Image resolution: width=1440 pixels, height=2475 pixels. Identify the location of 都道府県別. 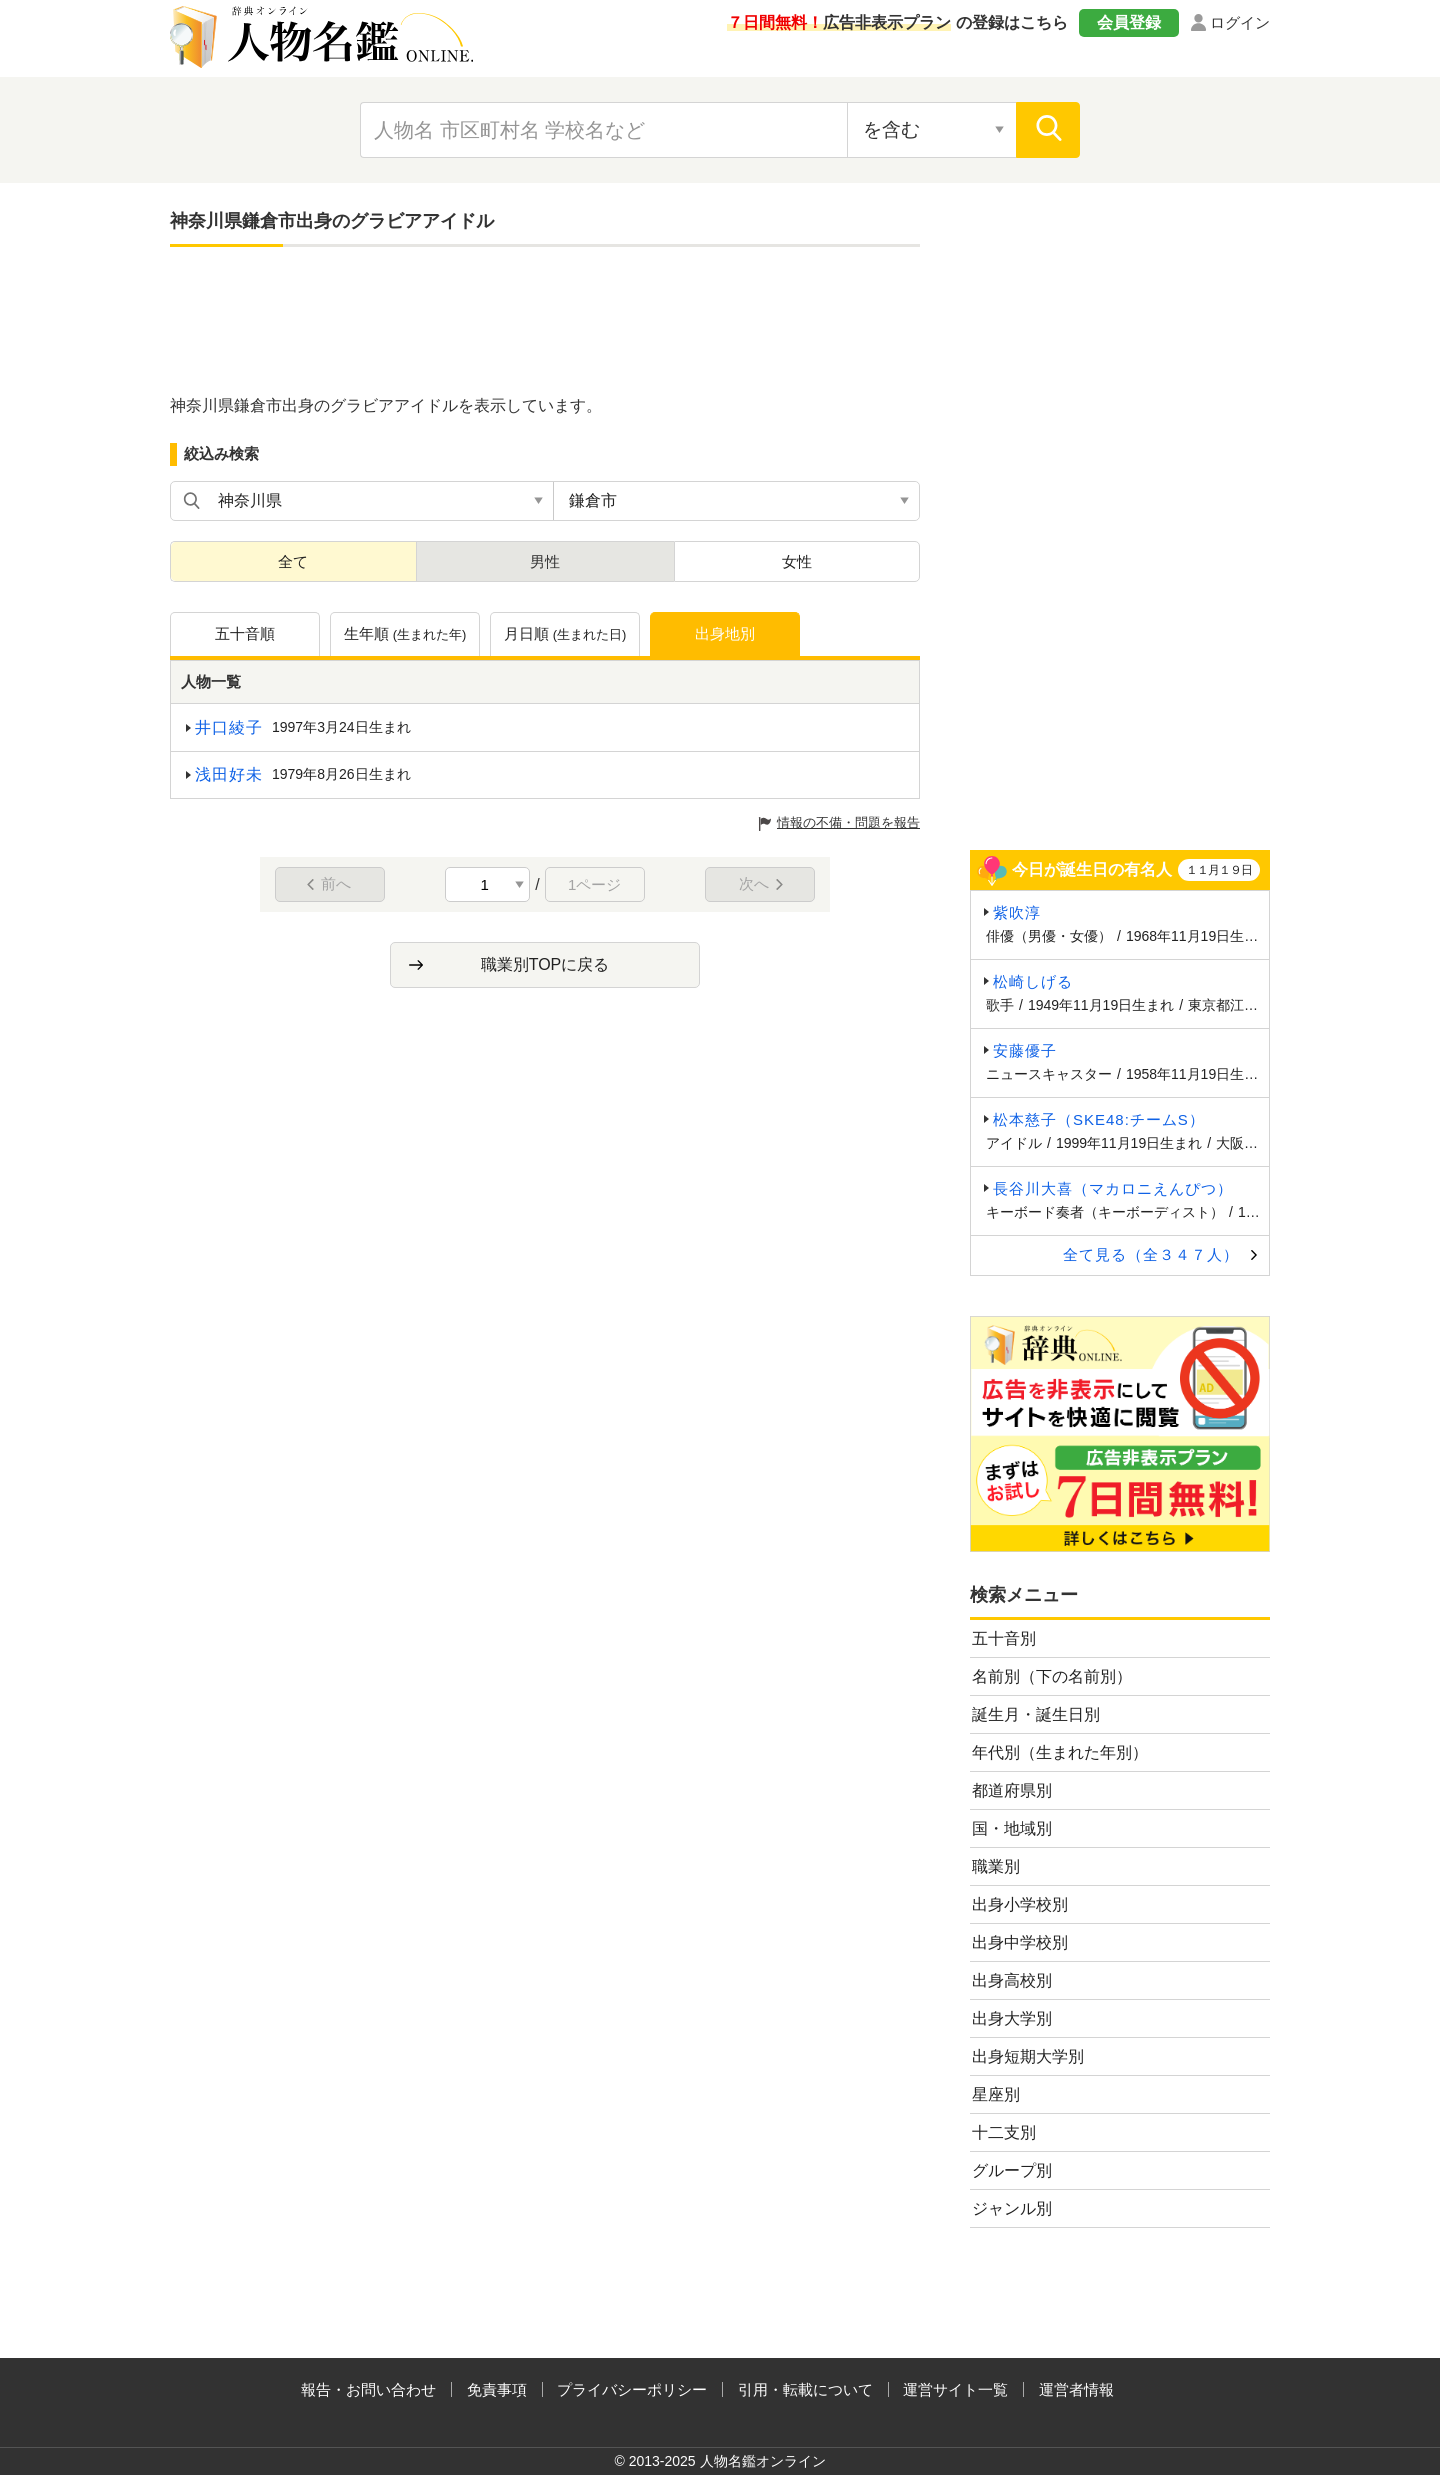
(1012, 1790).